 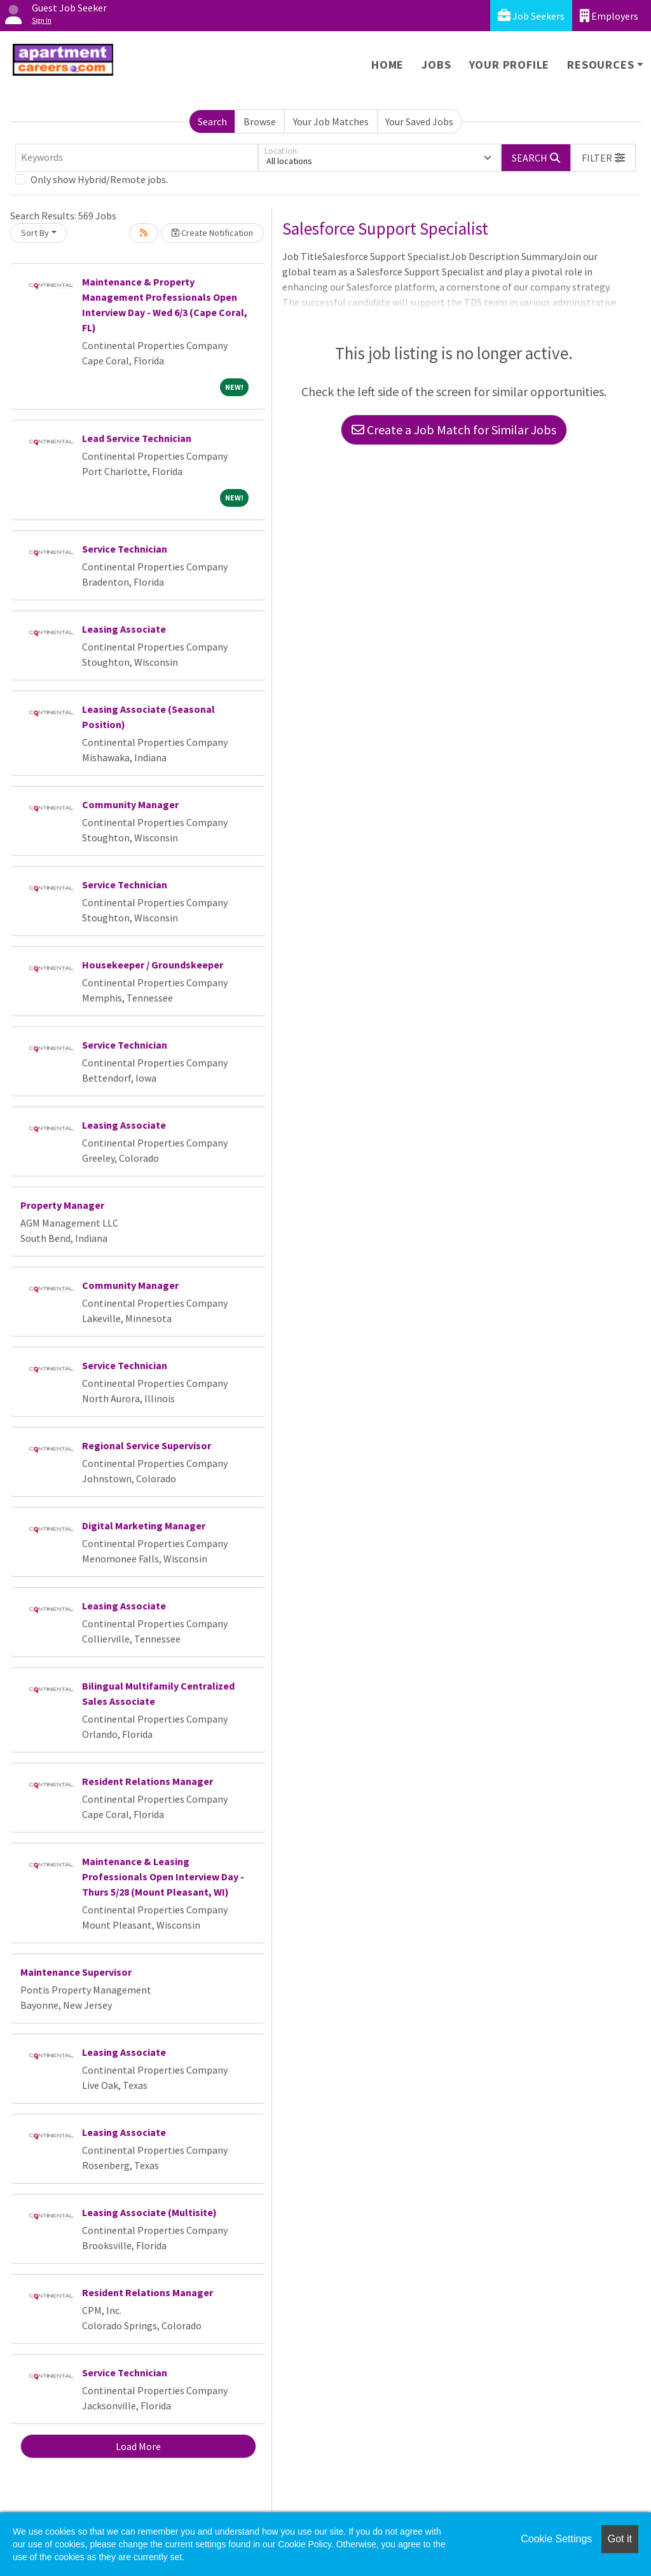 I want to click on Only show Hybrid/Remote jobs., so click(x=99, y=179).